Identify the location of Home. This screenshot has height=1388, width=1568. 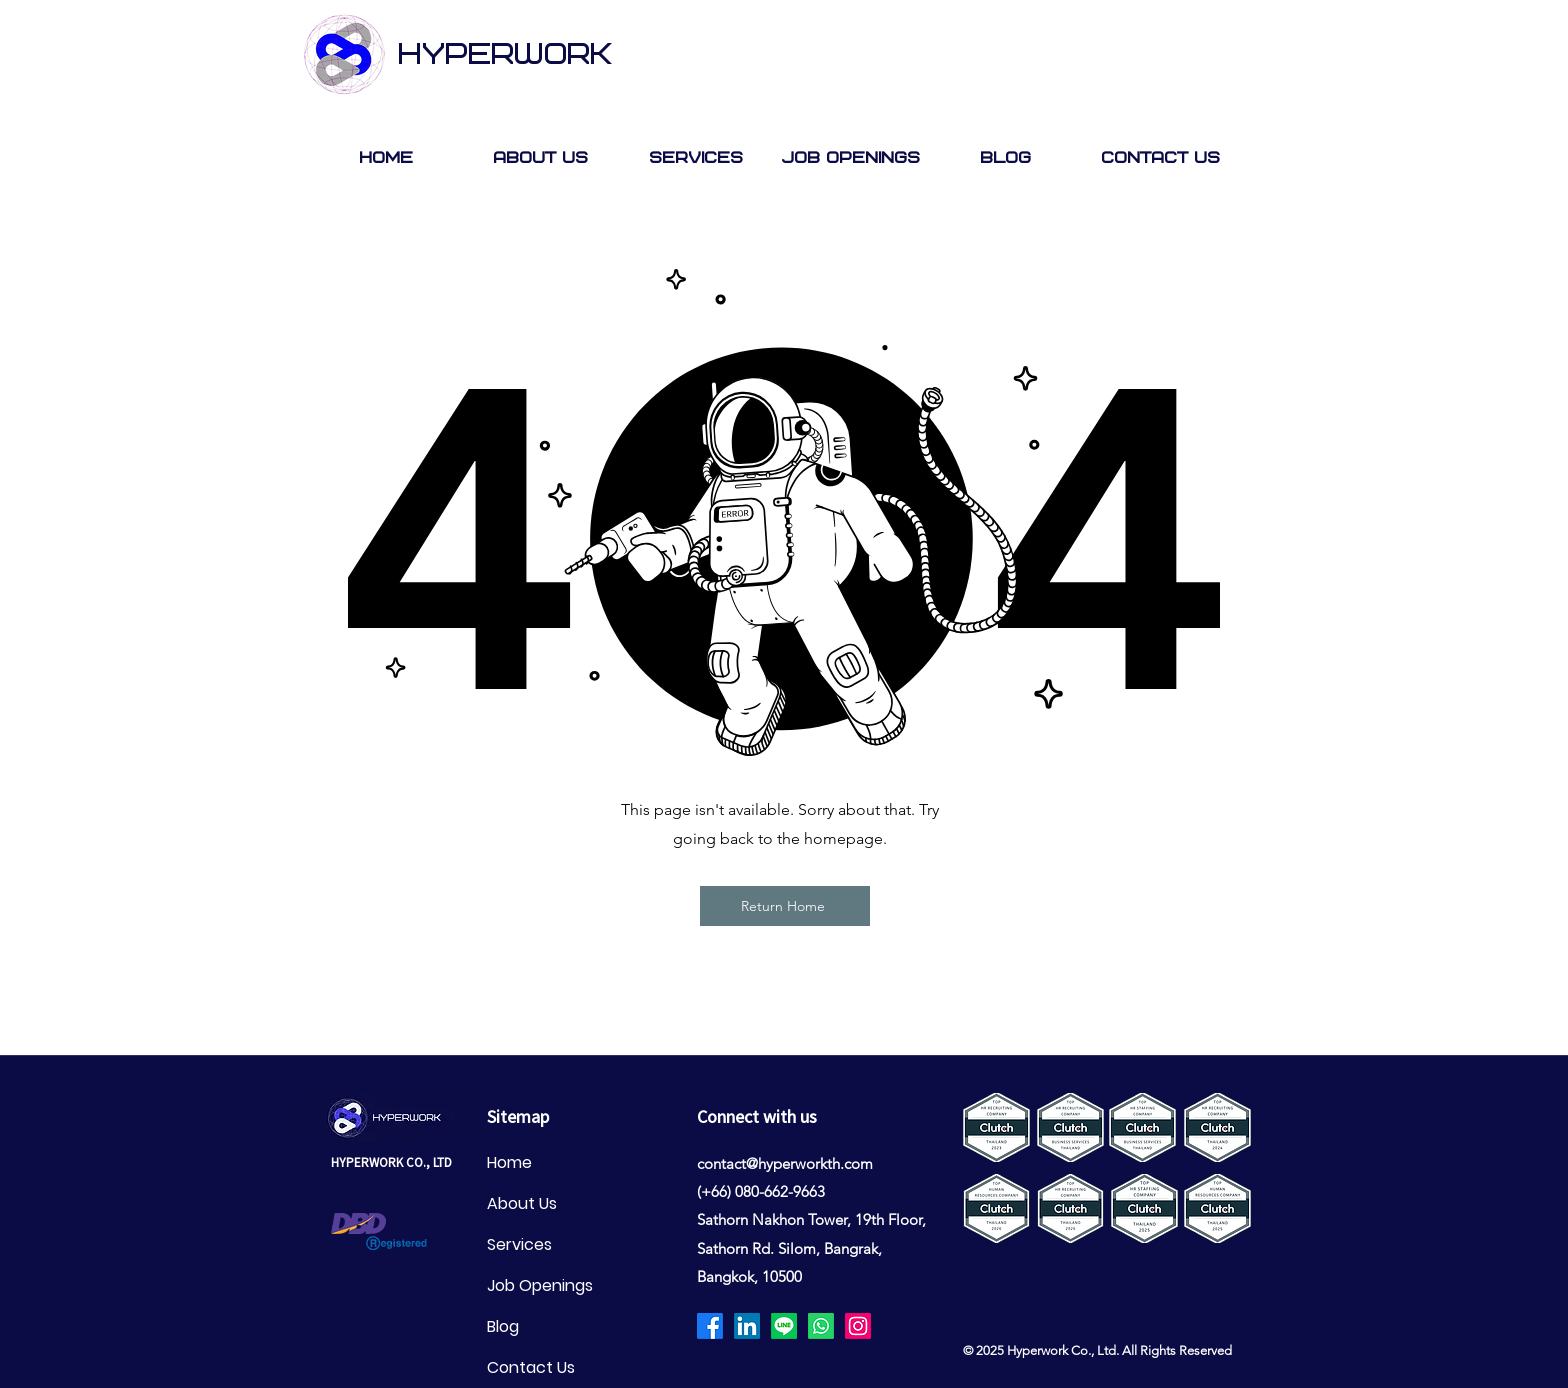
(509, 1162).